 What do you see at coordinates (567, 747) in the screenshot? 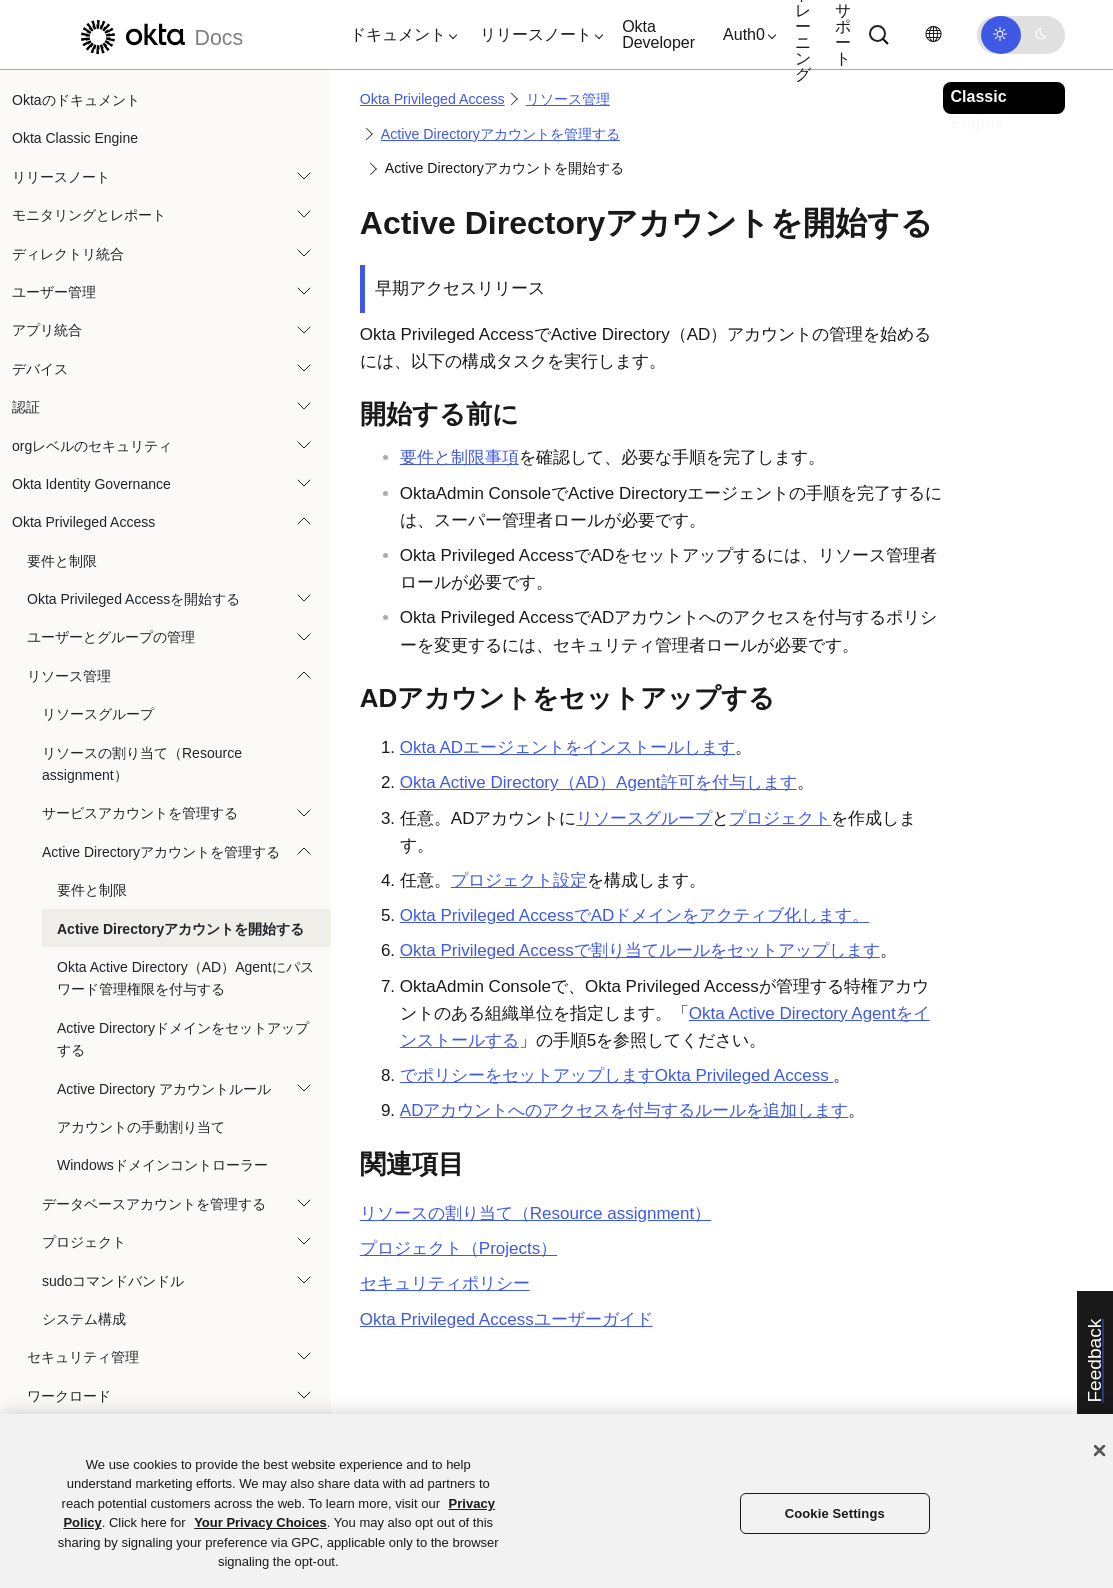
I see `ADエージェントをインストールします` at bounding box center [567, 747].